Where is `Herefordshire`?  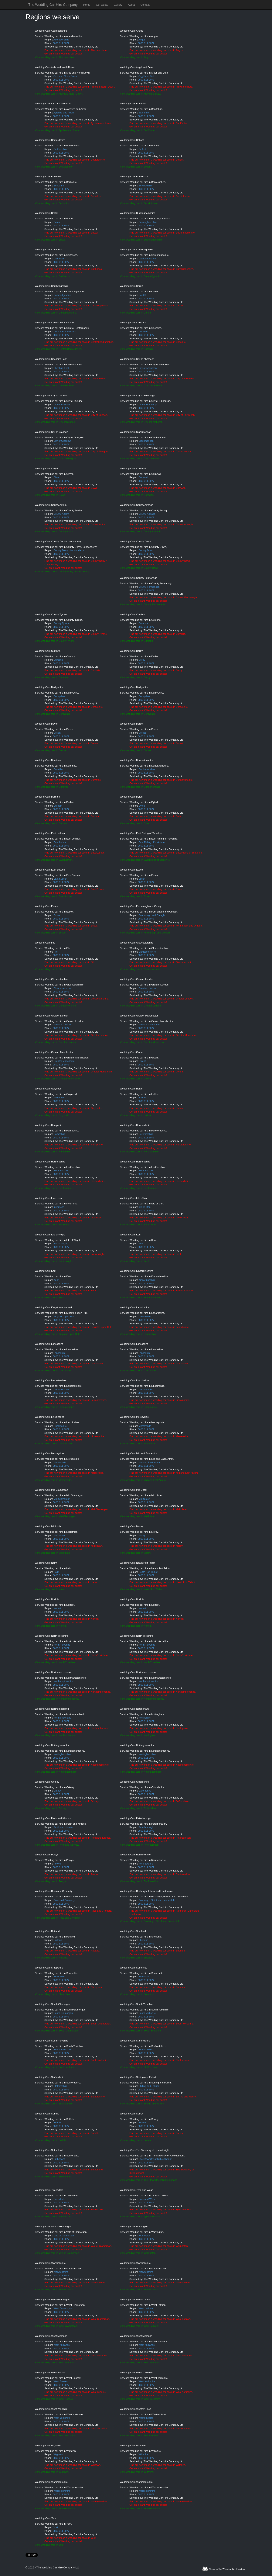
Herefordshire is located at coordinates (145, 1134).